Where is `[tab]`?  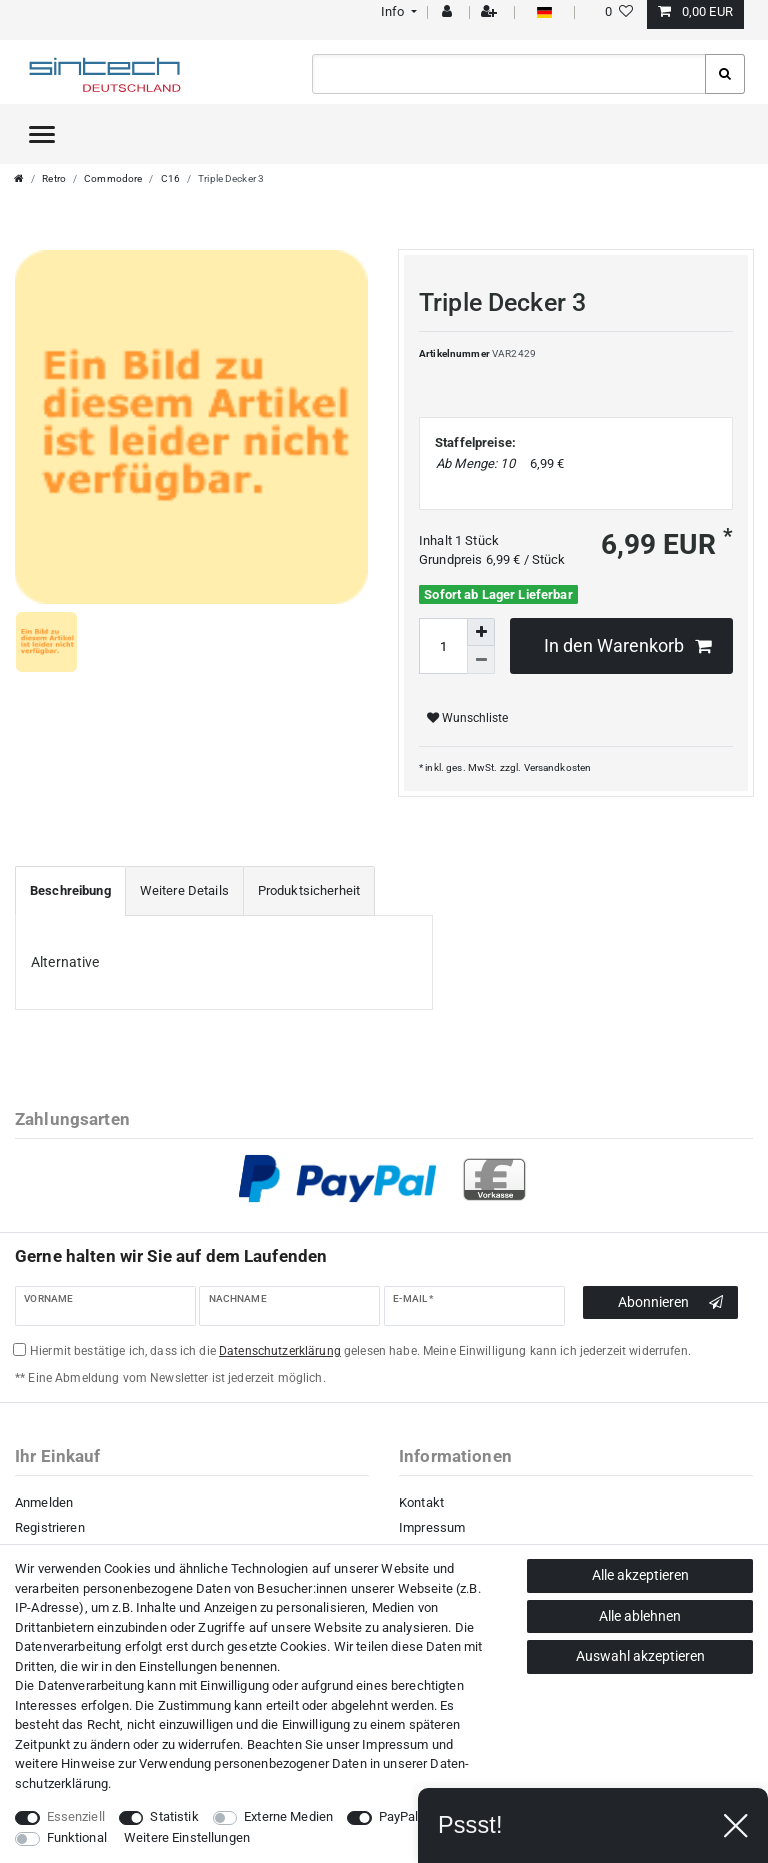 [tab] is located at coordinates (70, 891).